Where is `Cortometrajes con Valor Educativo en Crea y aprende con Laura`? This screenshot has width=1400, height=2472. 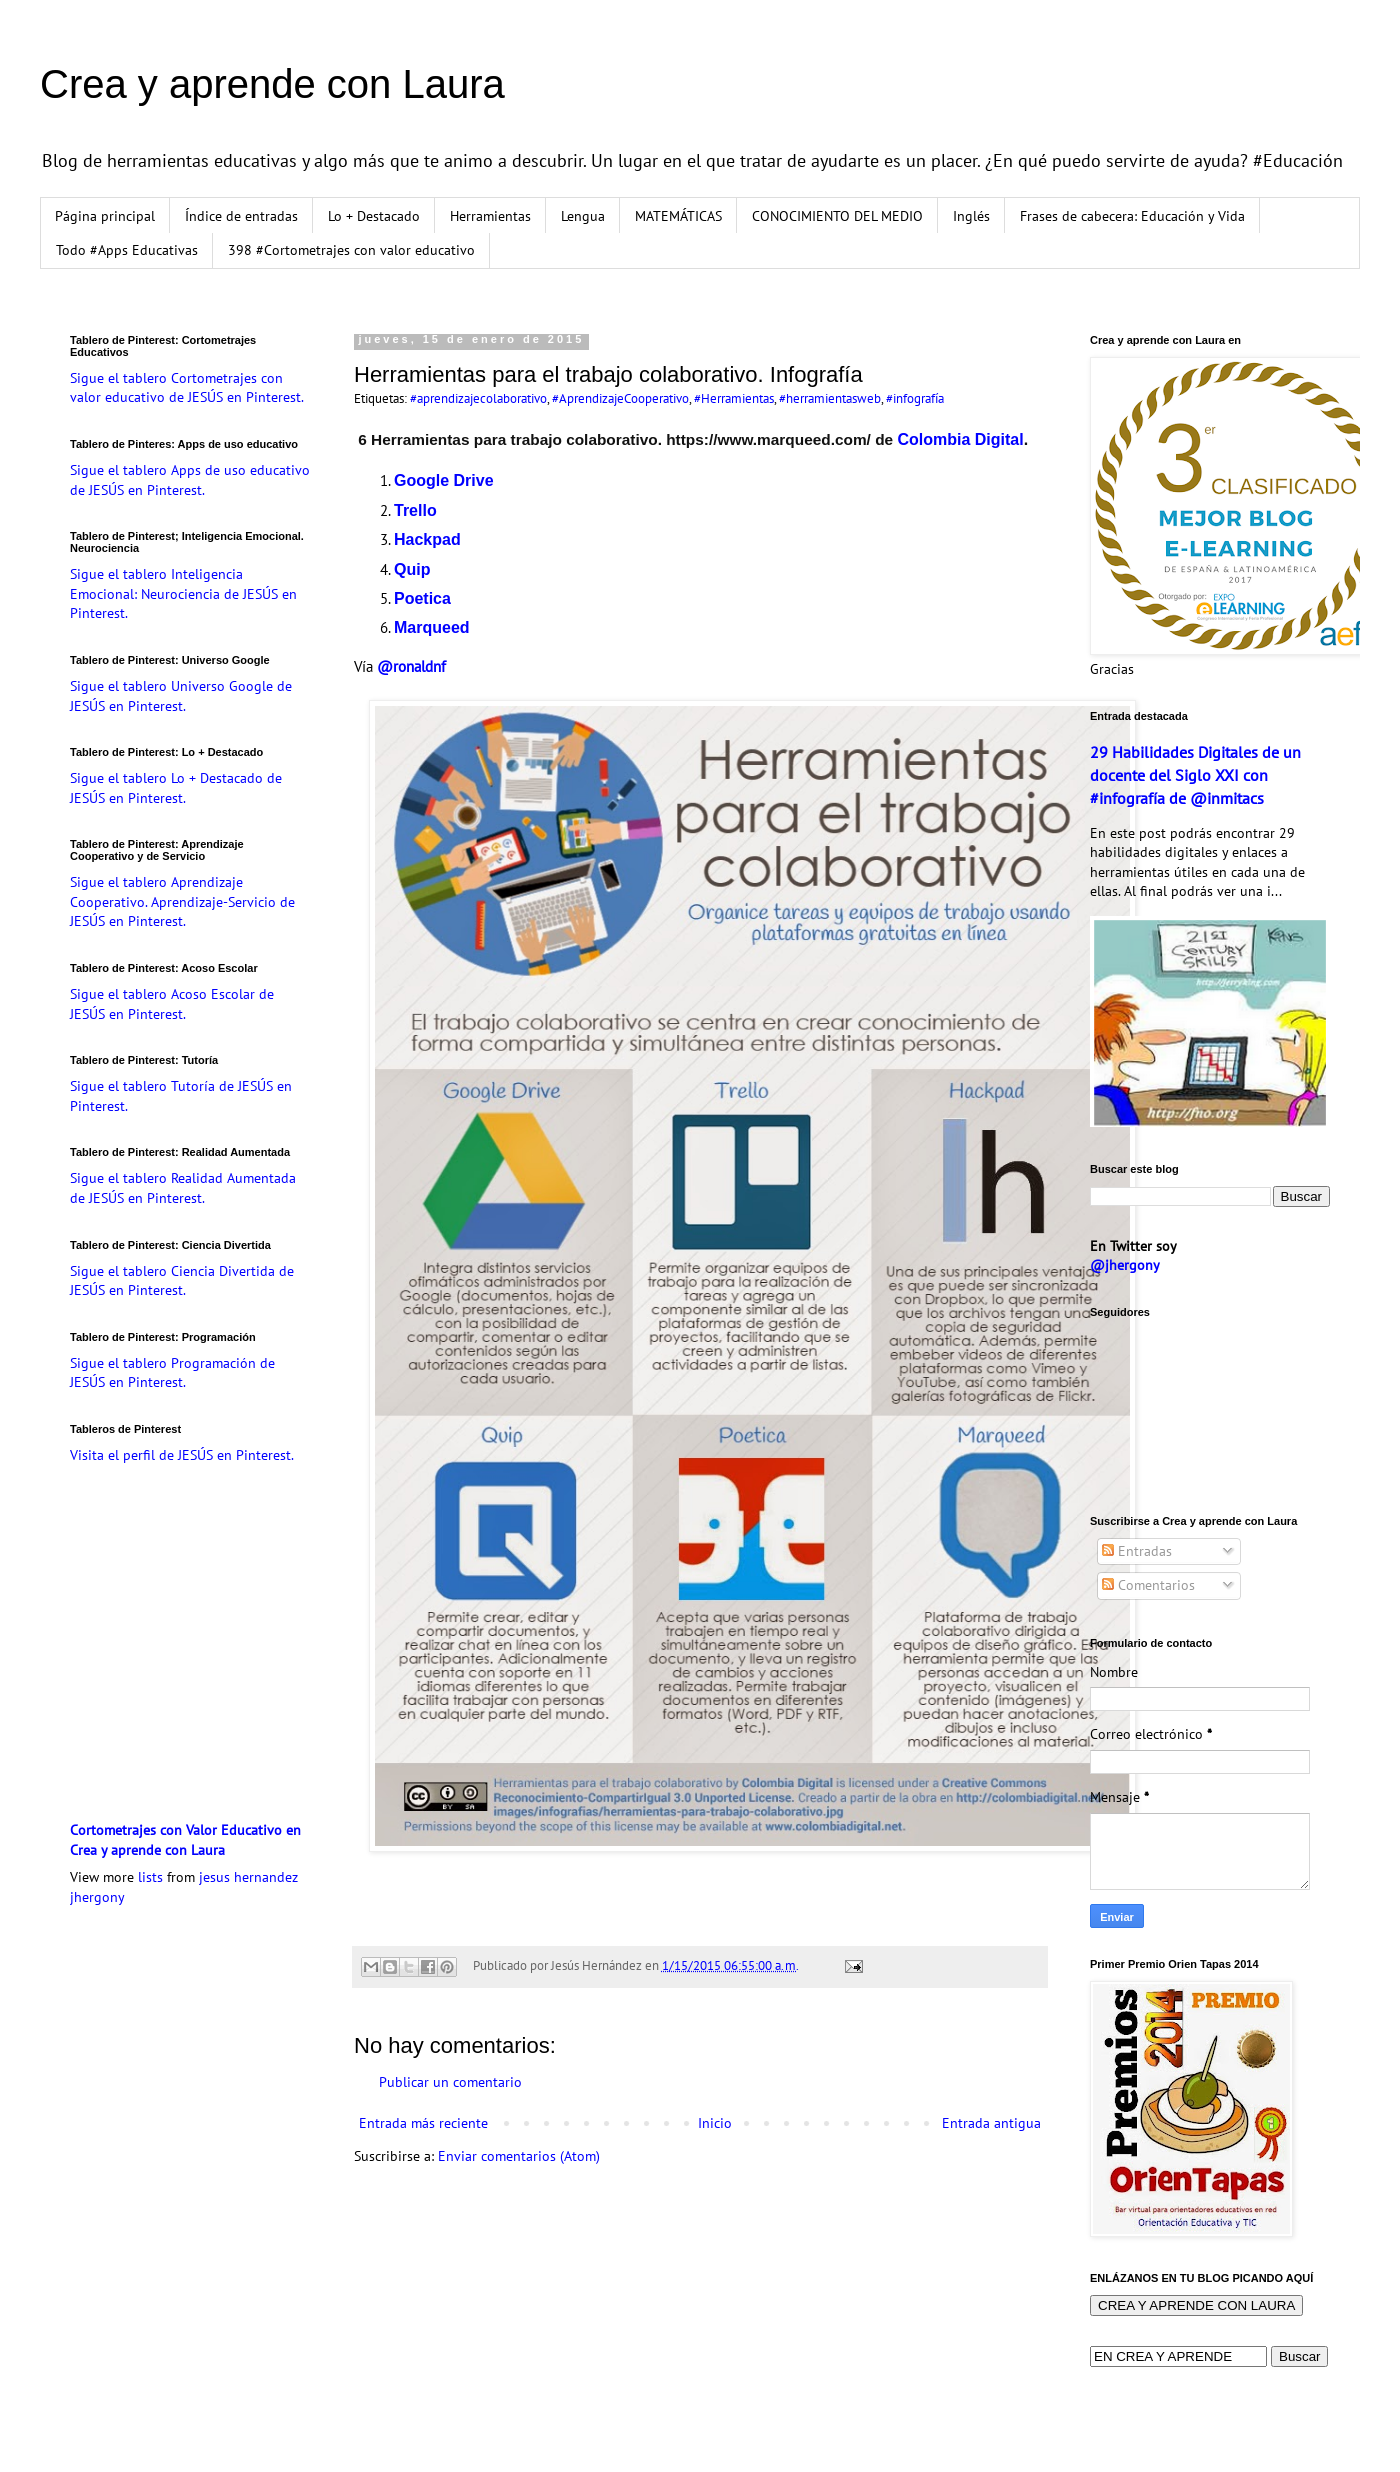
Cortometrajes con Valor Educativo en Crea y aprende con Laura is located at coordinates (185, 1840).